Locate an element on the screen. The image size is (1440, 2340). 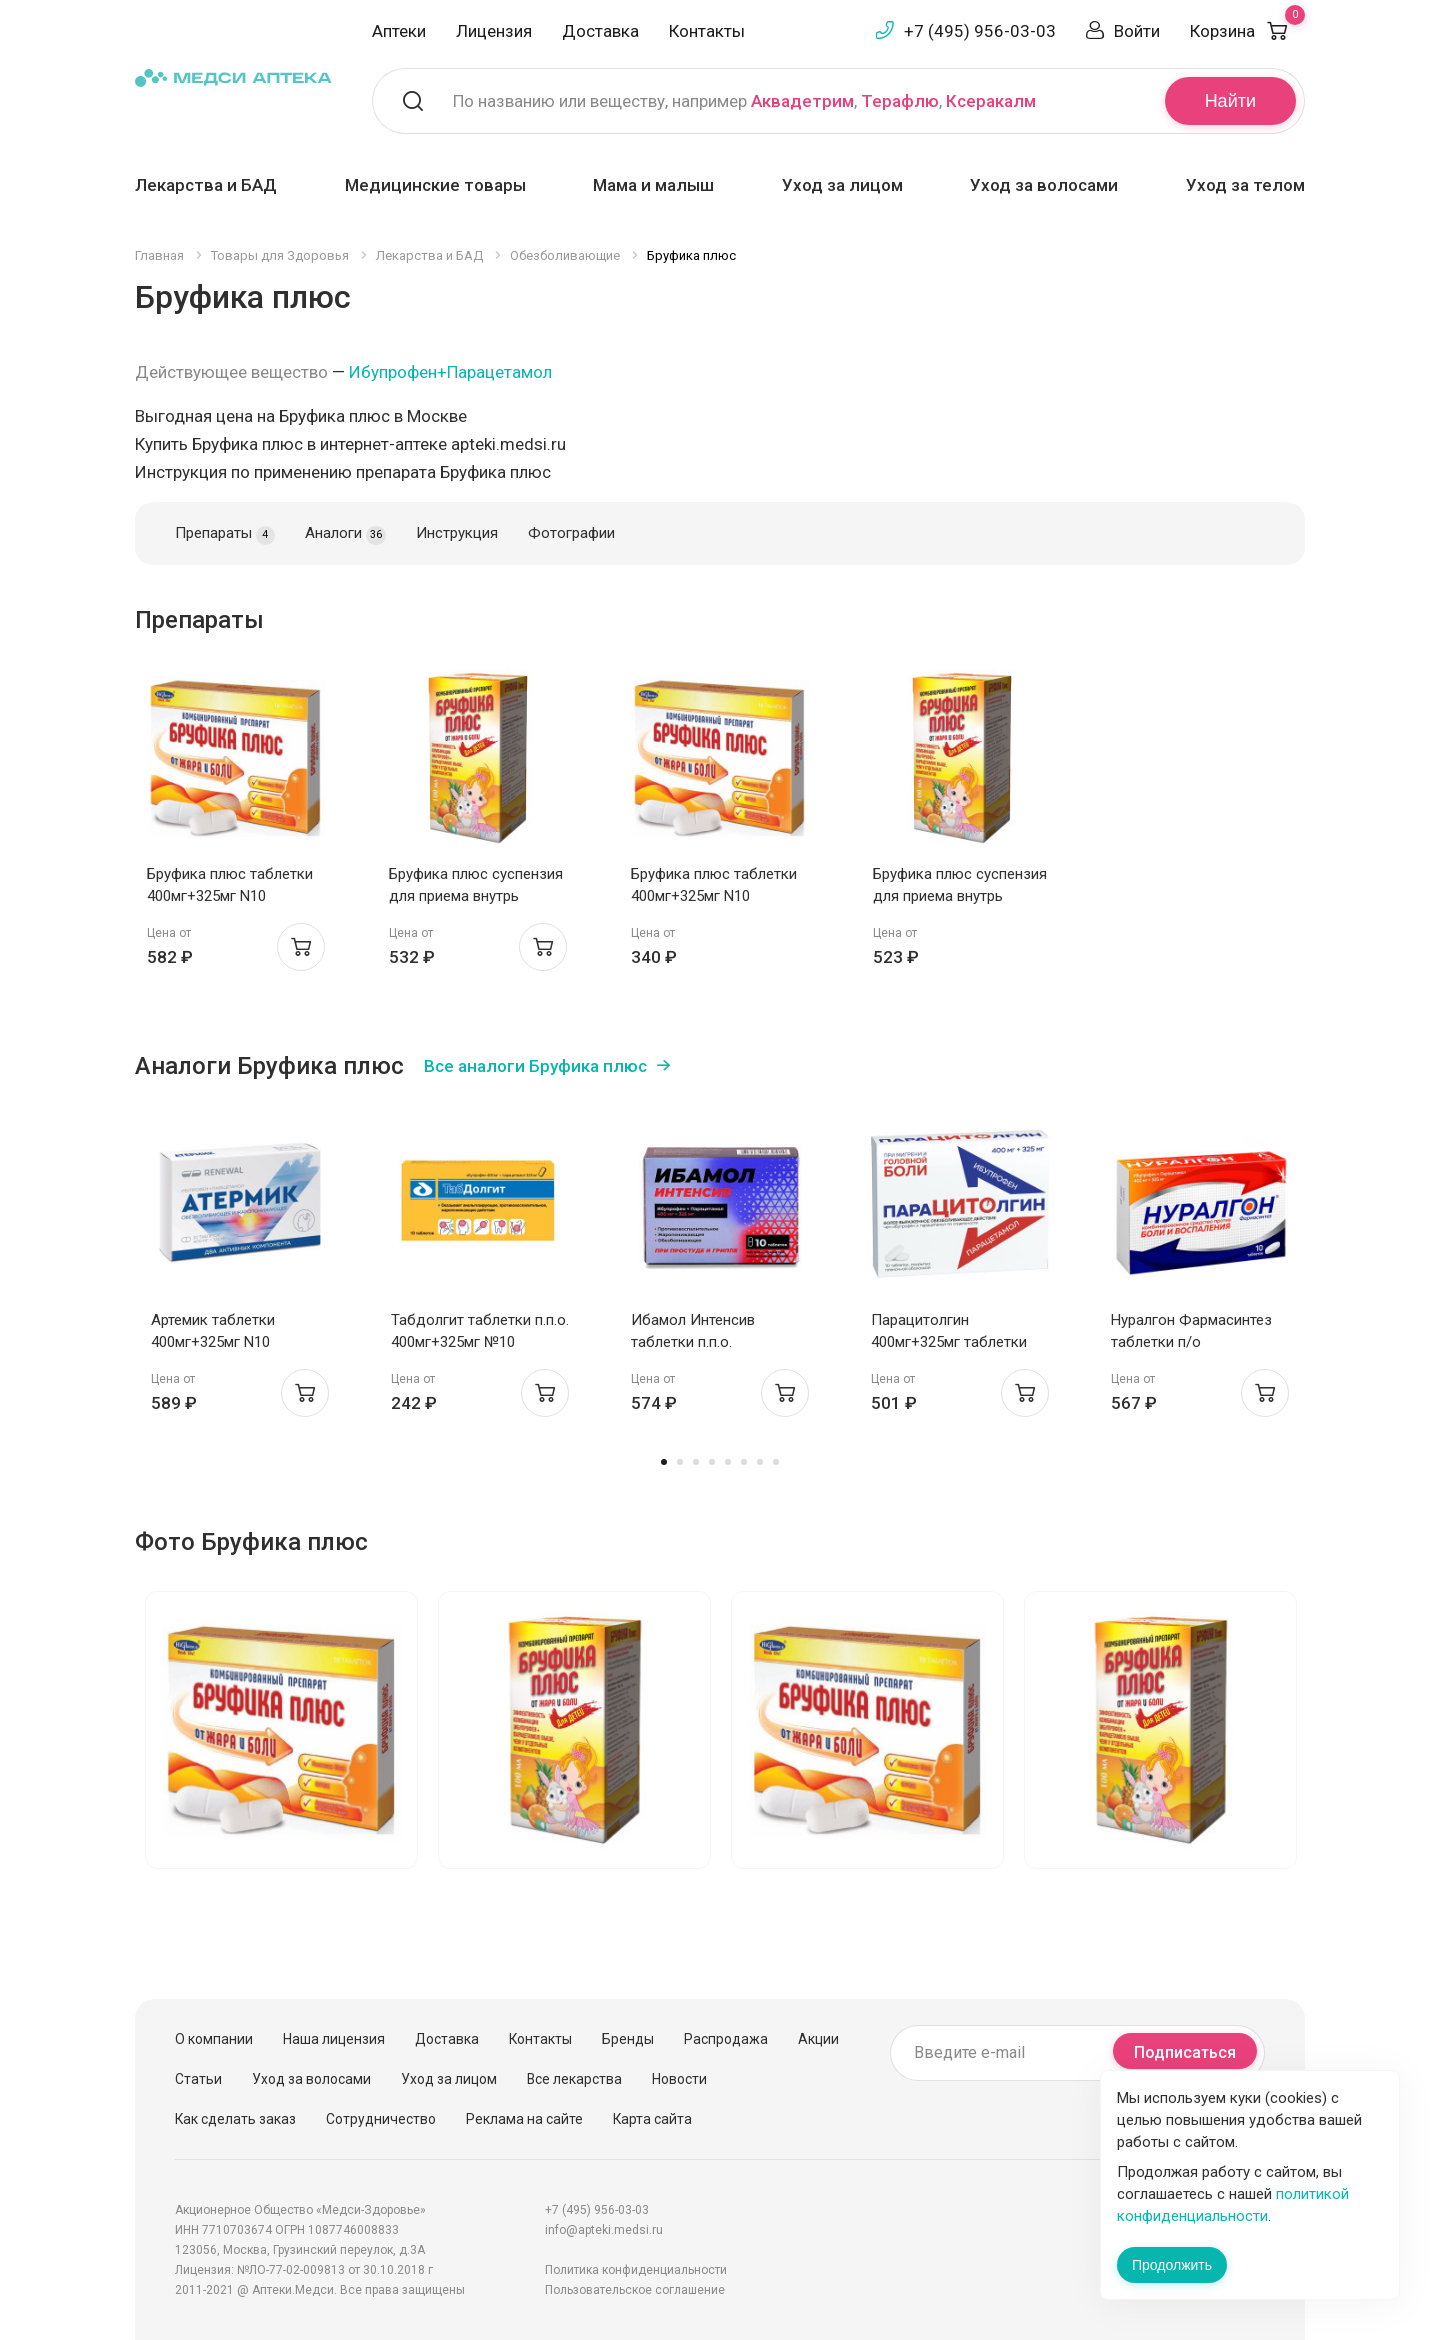
Продолжить [Закрыть сообщение] is located at coordinates (1172, 2265).